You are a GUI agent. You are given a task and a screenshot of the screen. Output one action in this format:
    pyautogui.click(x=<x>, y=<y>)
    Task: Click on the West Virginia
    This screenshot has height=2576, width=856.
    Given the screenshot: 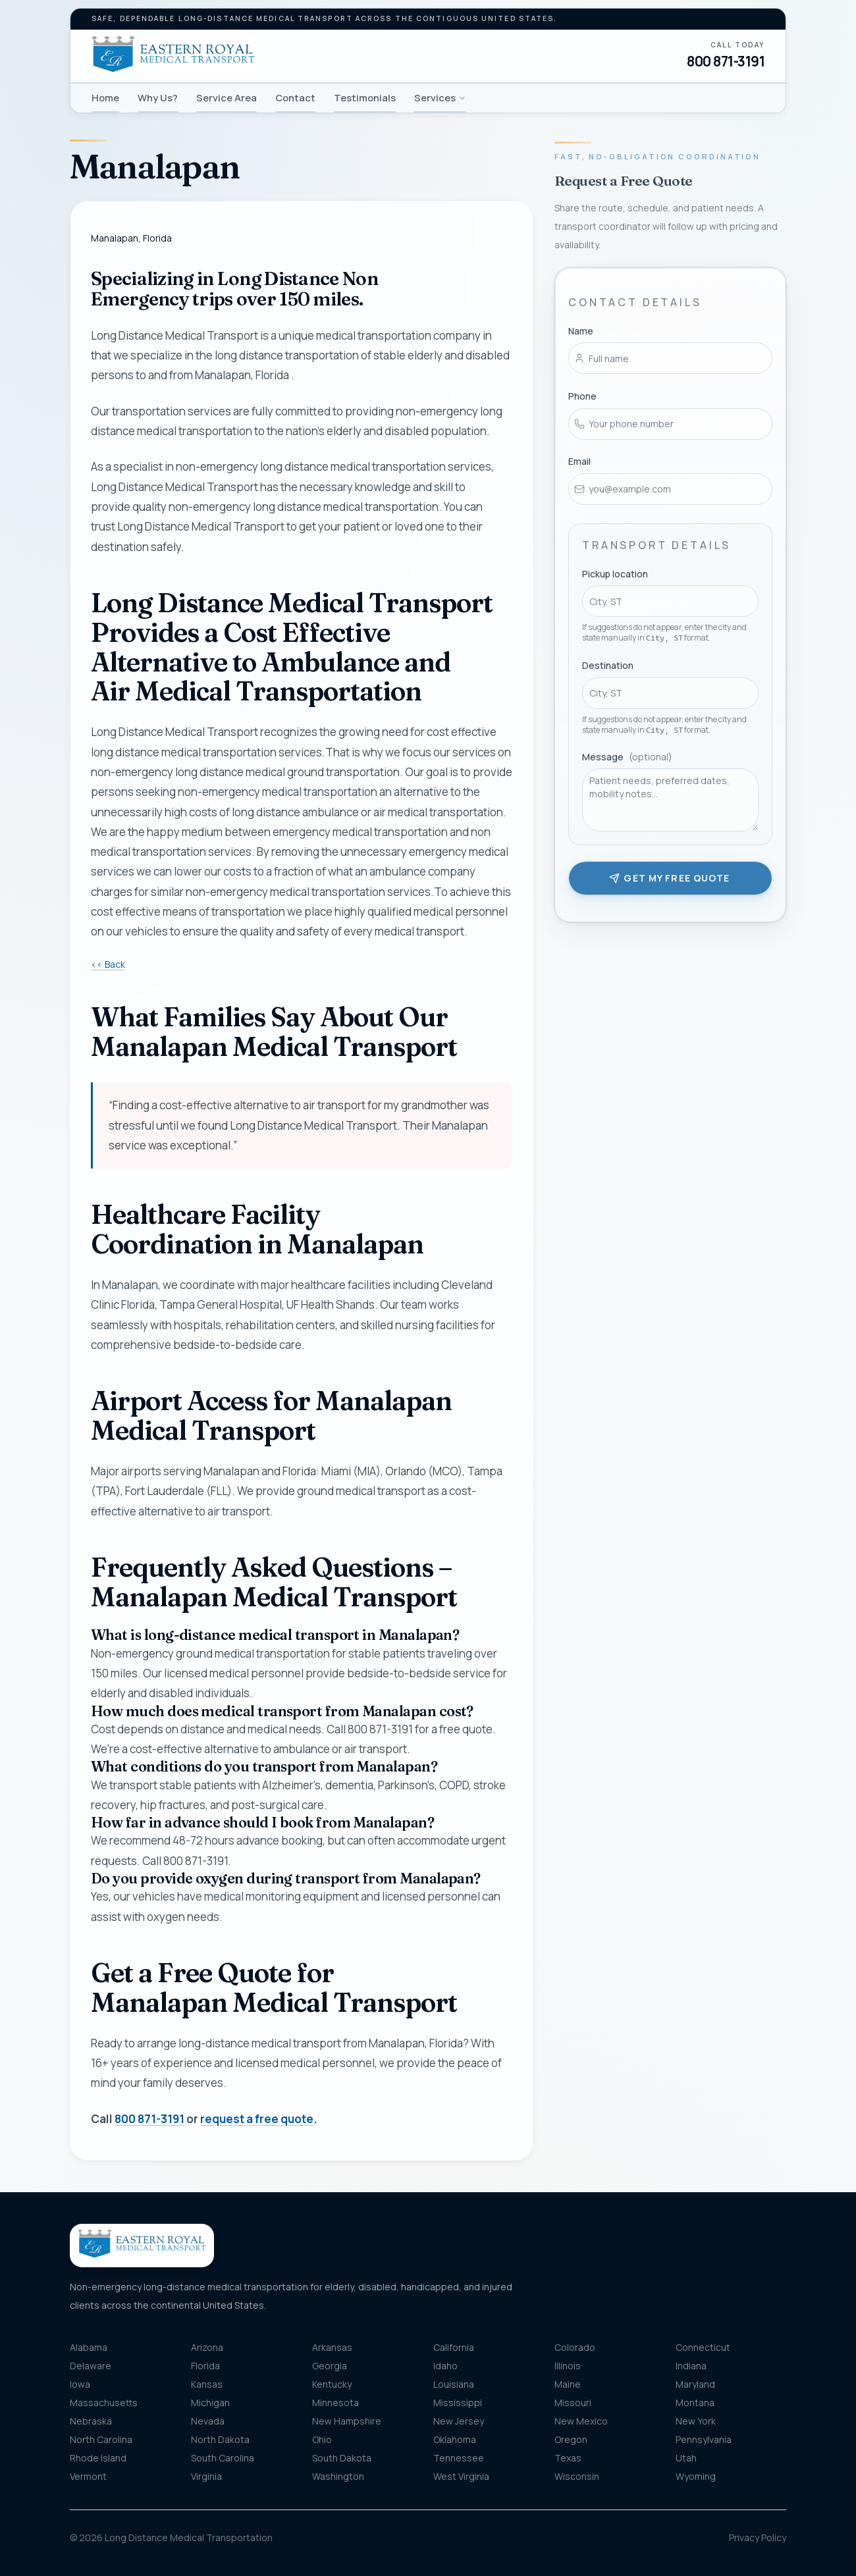 What is the action you would take?
    pyautogui.click(x=461, y=2476)
    